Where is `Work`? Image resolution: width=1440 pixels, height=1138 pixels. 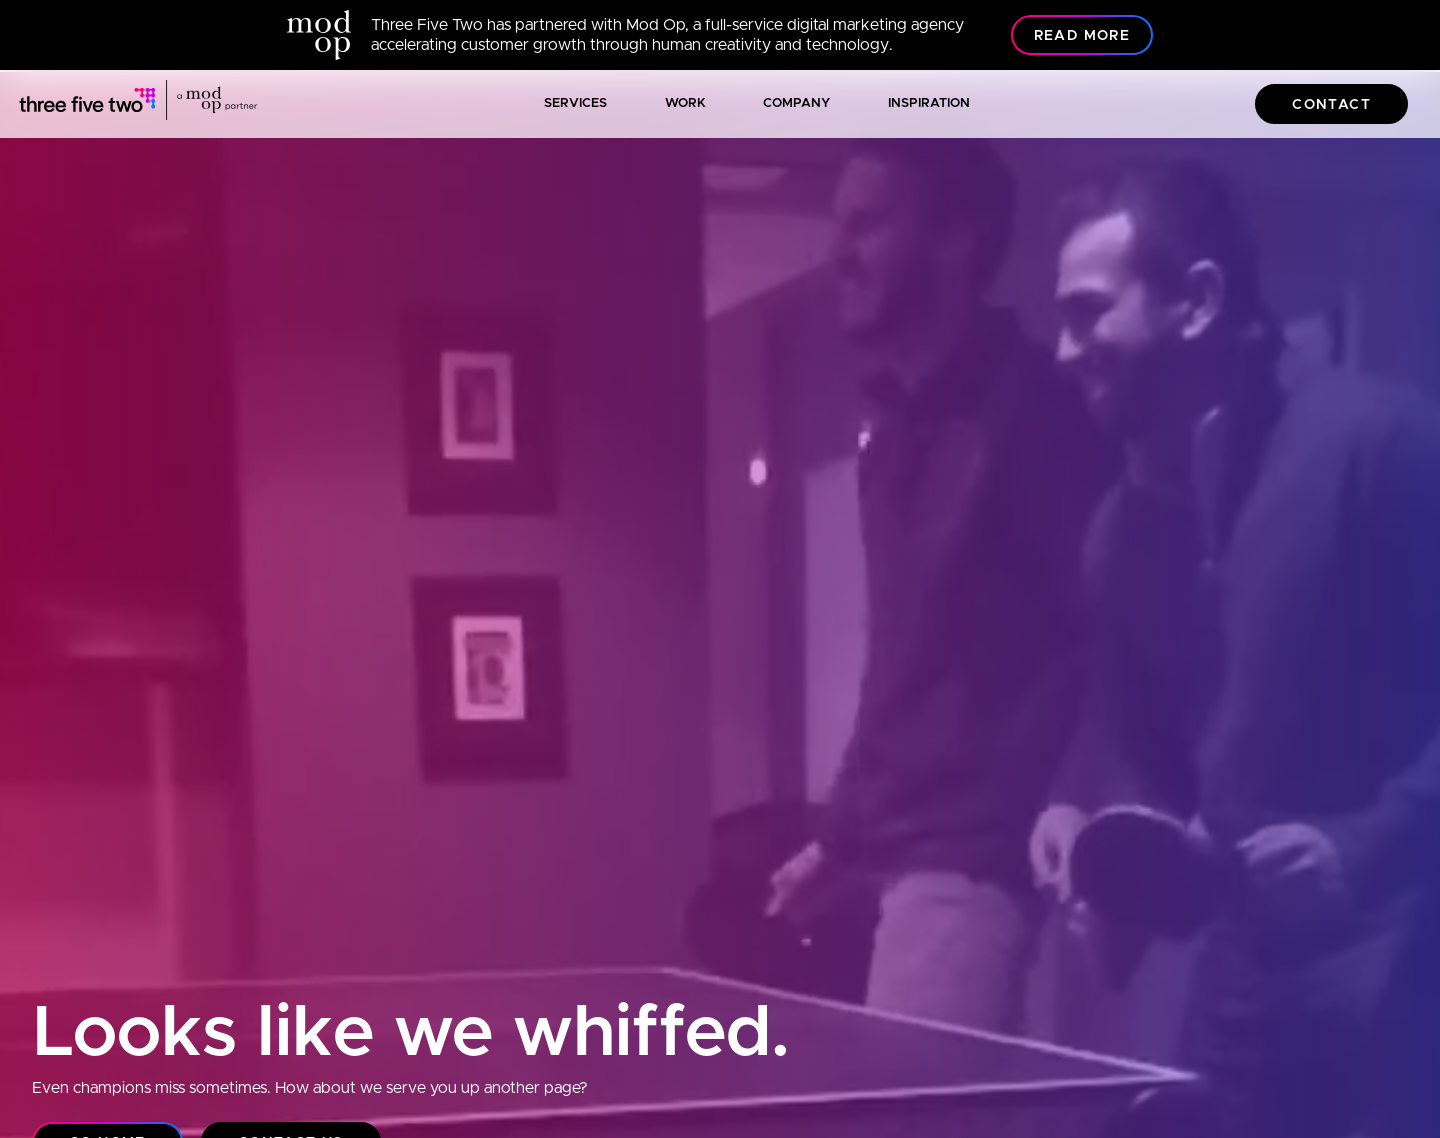 Work is located at coordinates (685, 103).